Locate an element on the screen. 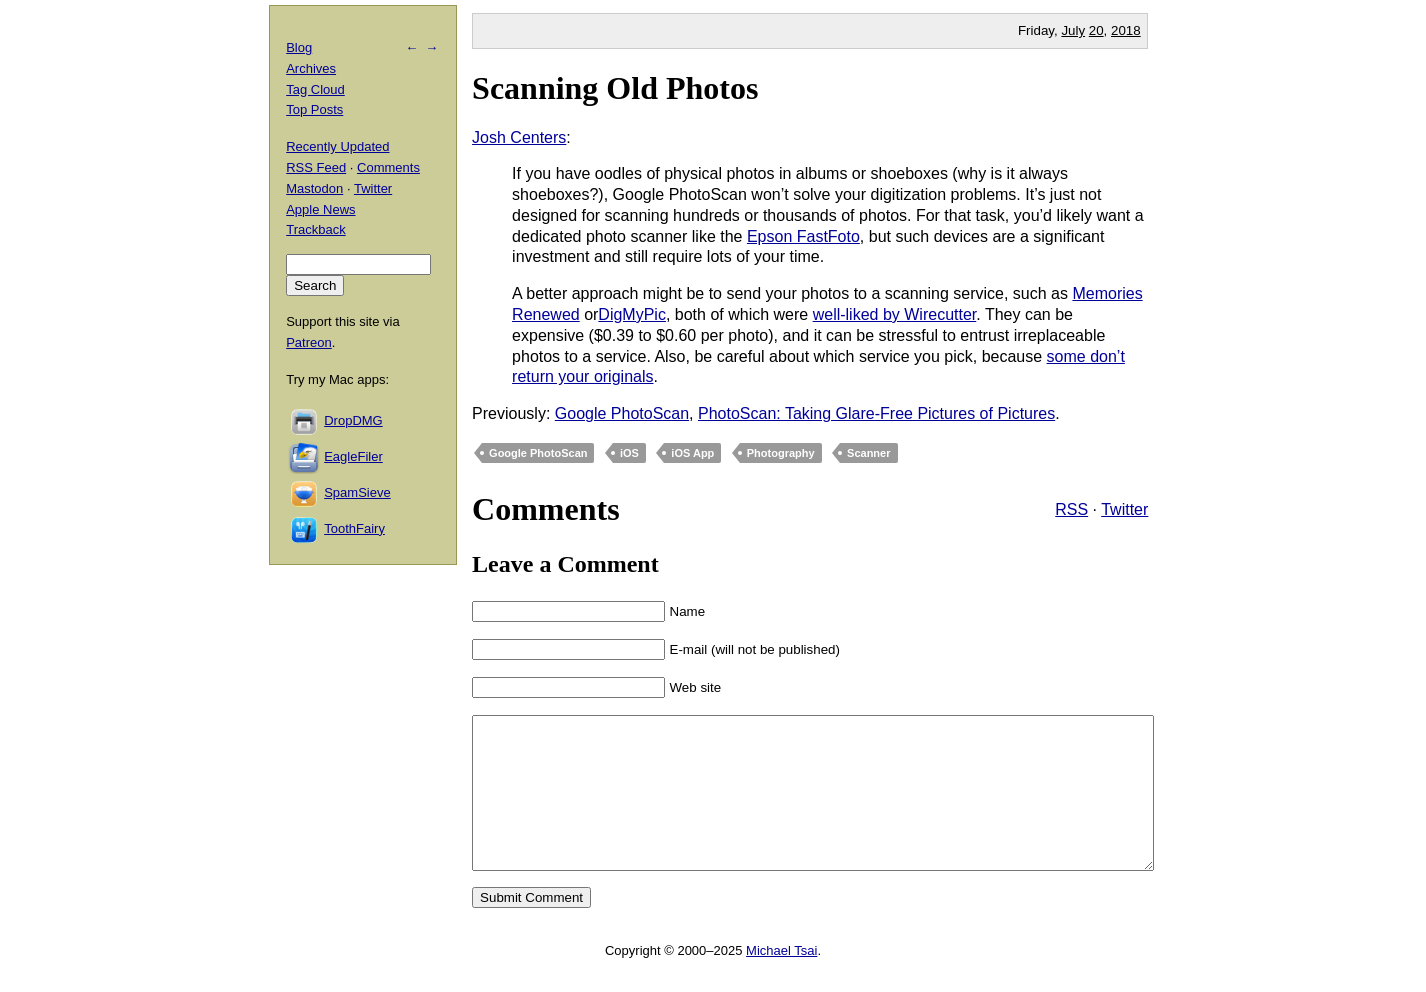 The width and height of the screenshot is (1426, 992). Epson FastFoto is located at coordinates (803, 236).